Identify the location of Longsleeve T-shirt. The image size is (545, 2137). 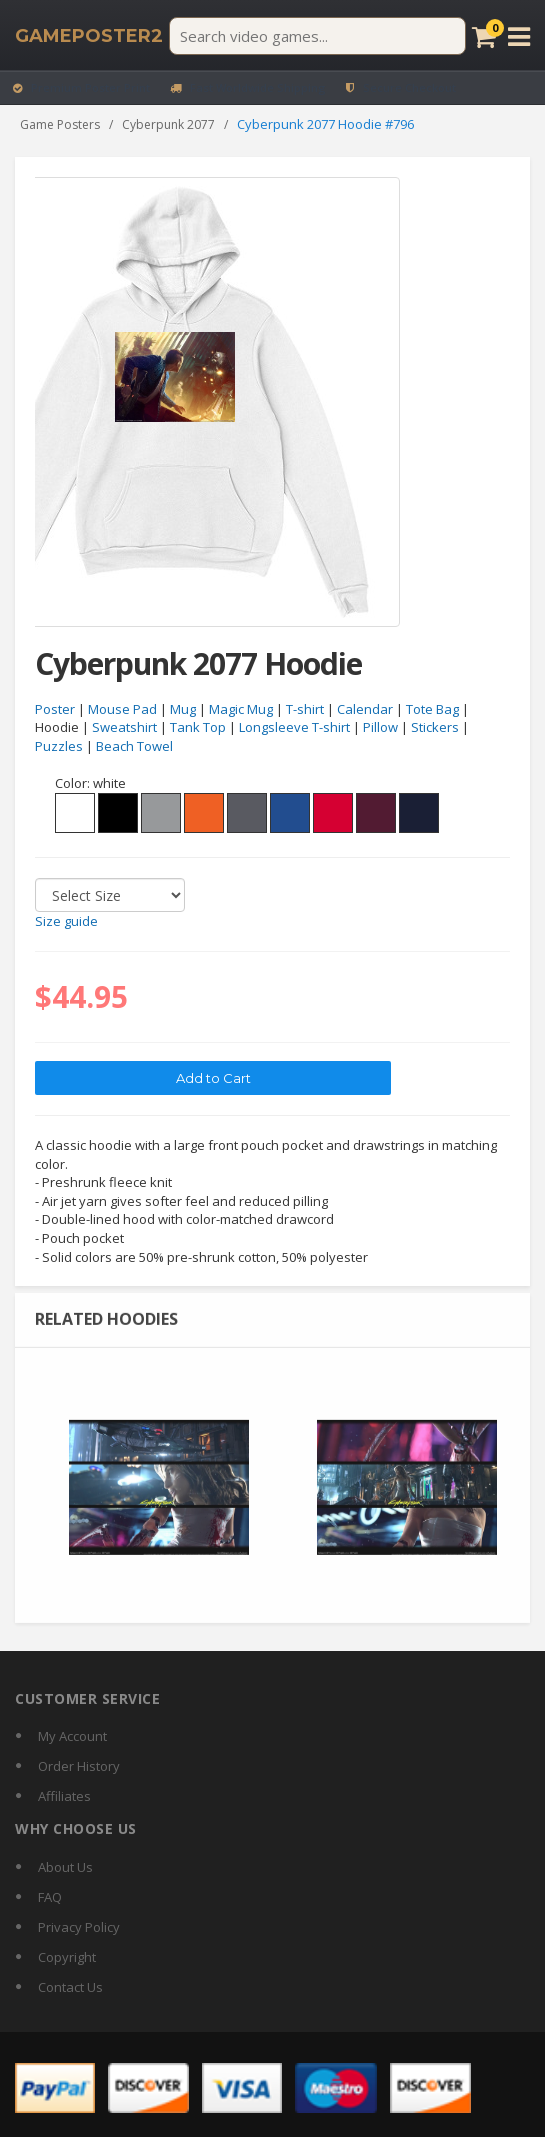
(294, 728).